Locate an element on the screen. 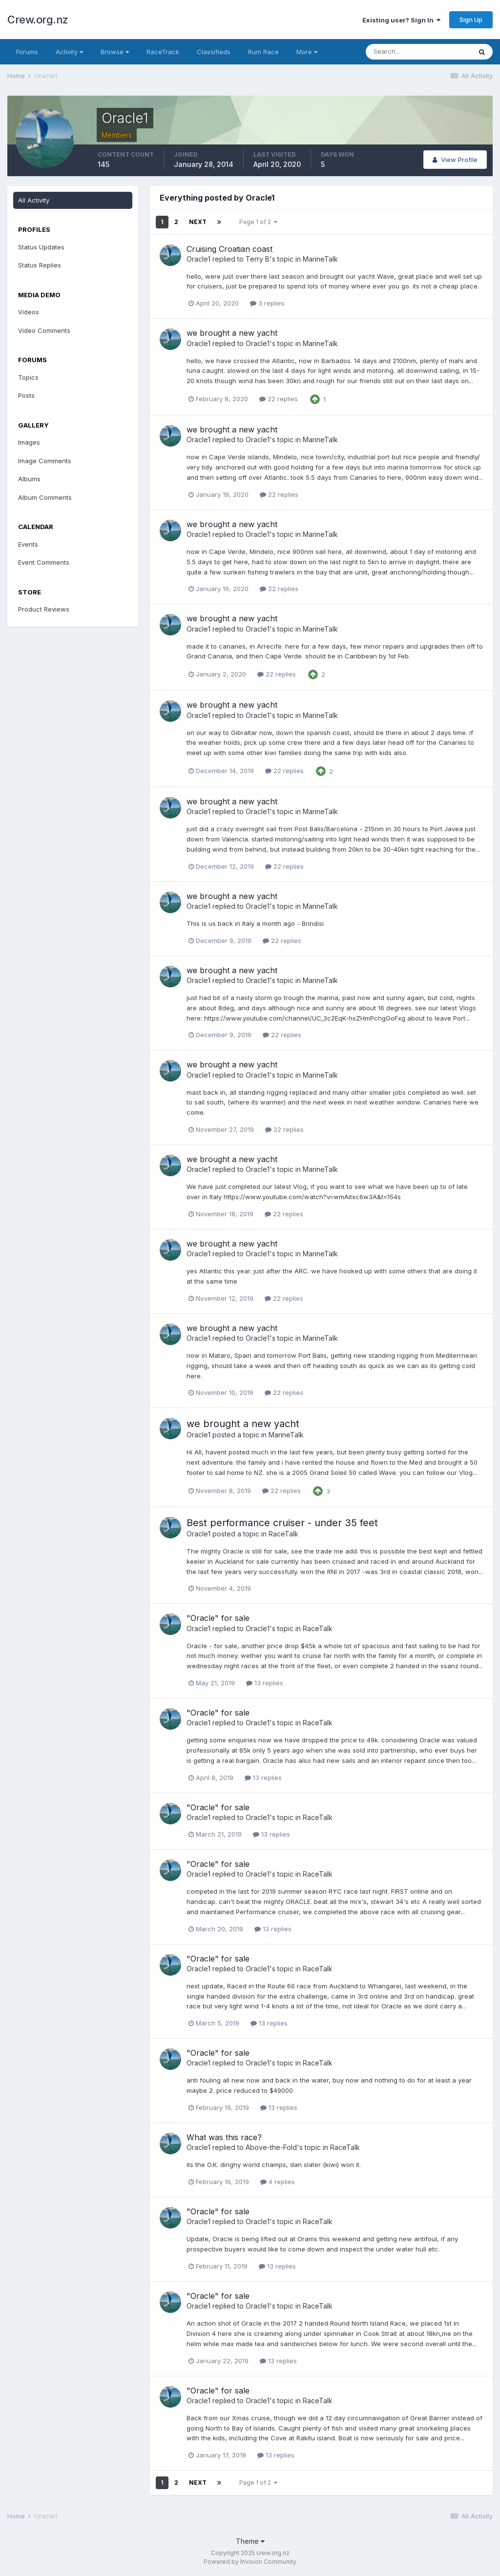 This screenshot has width=500, height=2576. Forums is located at coordinates (27, 52).